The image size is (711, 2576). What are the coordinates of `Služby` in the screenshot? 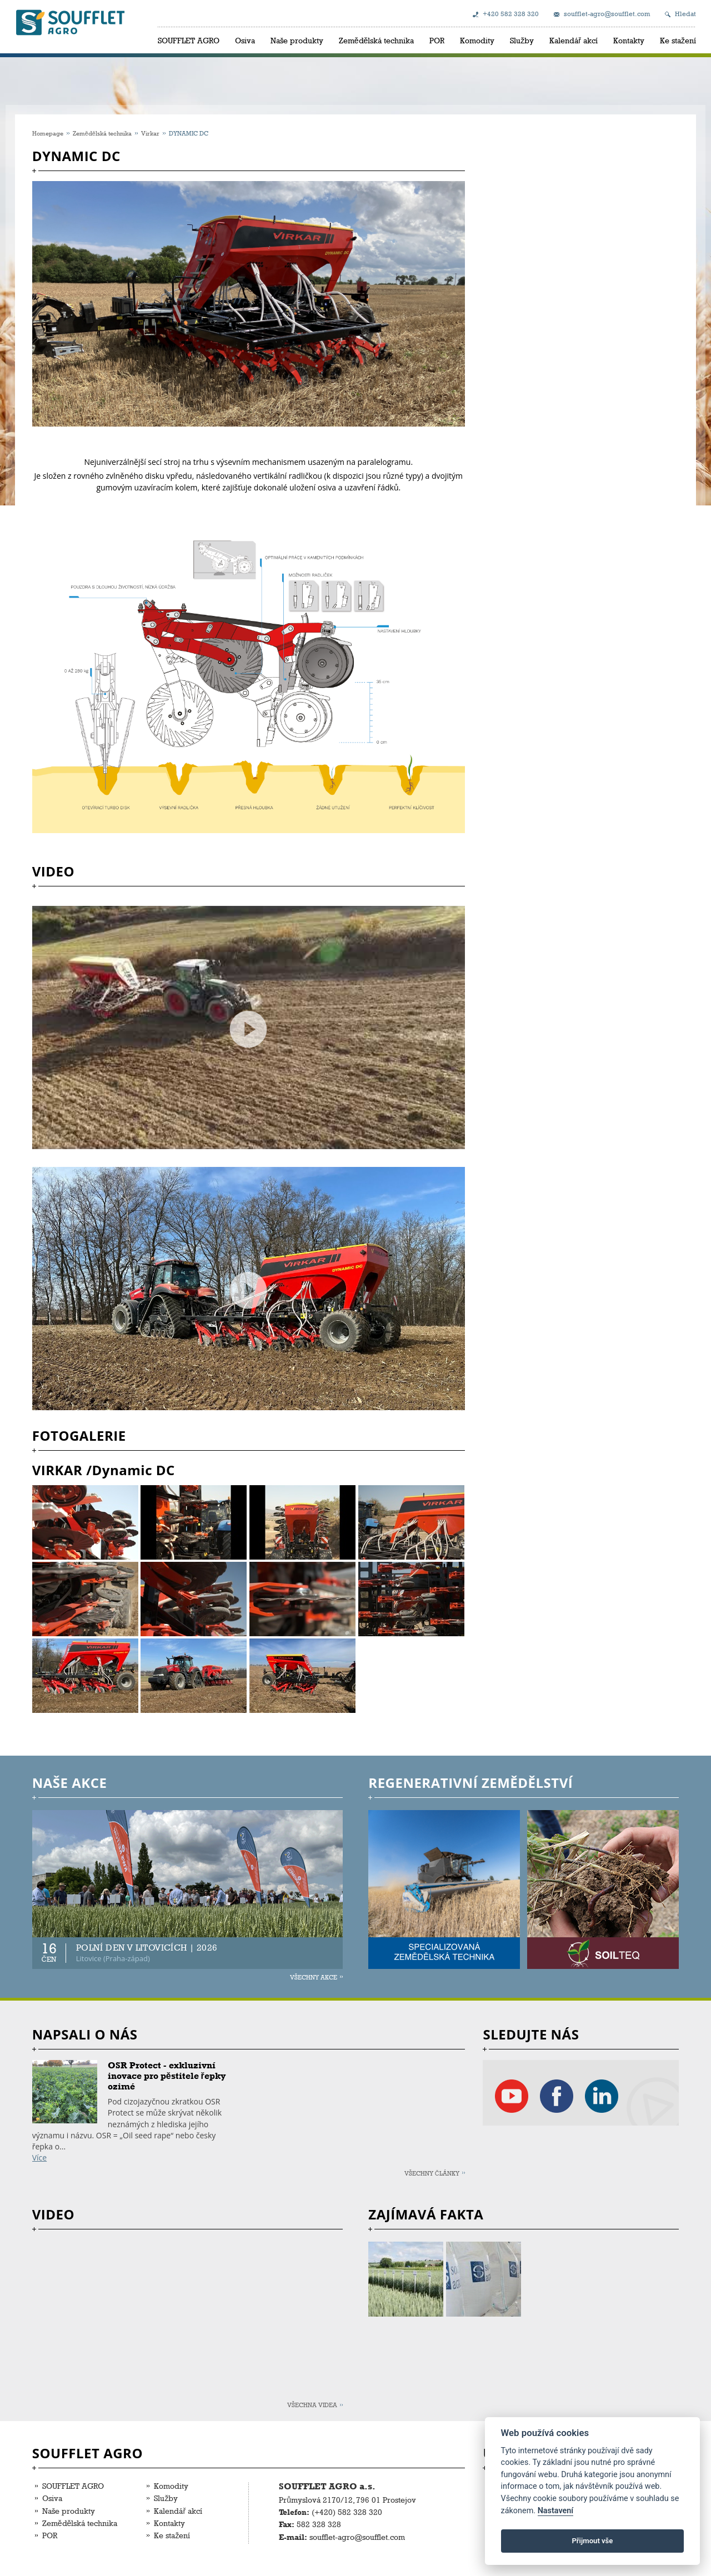 It's located at (522, 40).